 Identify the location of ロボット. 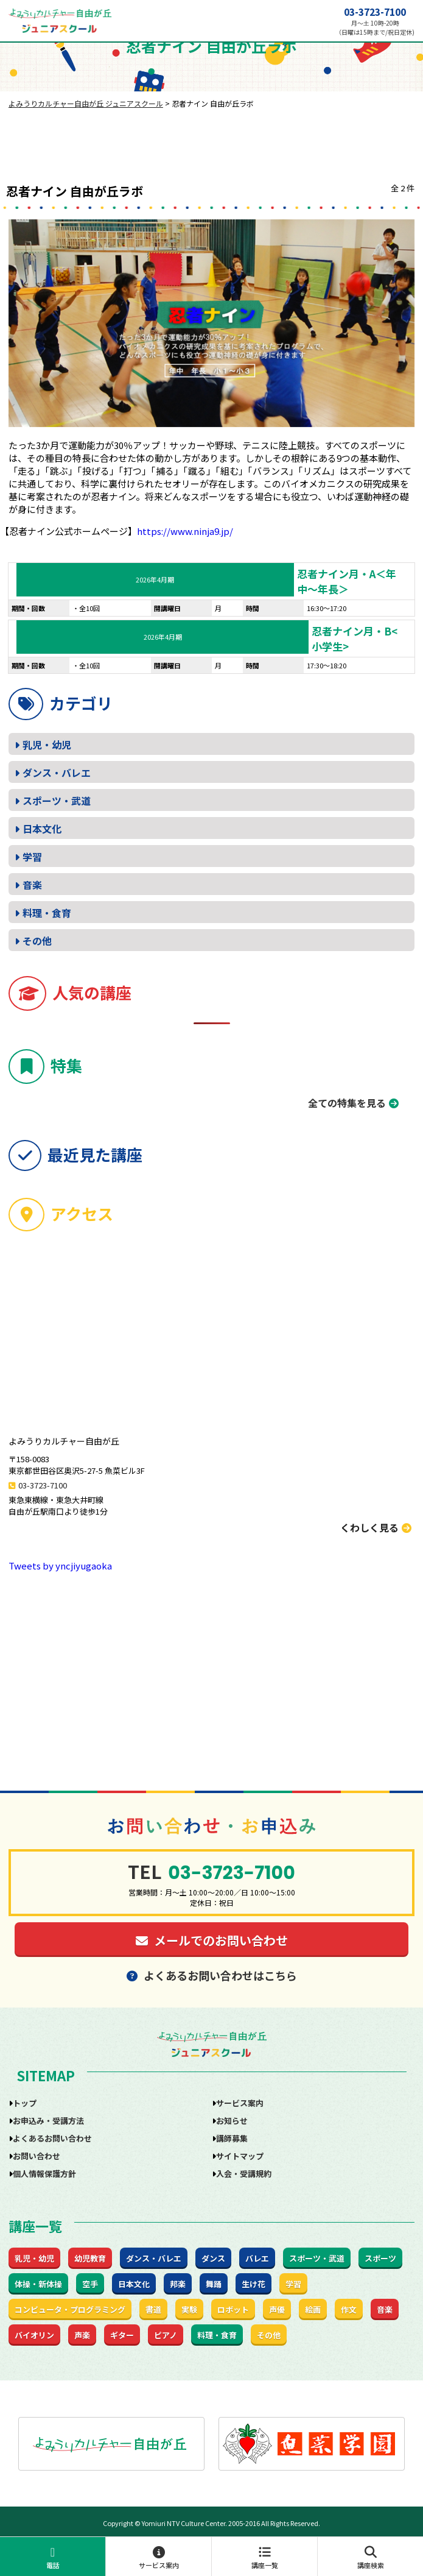
(233, 2309).